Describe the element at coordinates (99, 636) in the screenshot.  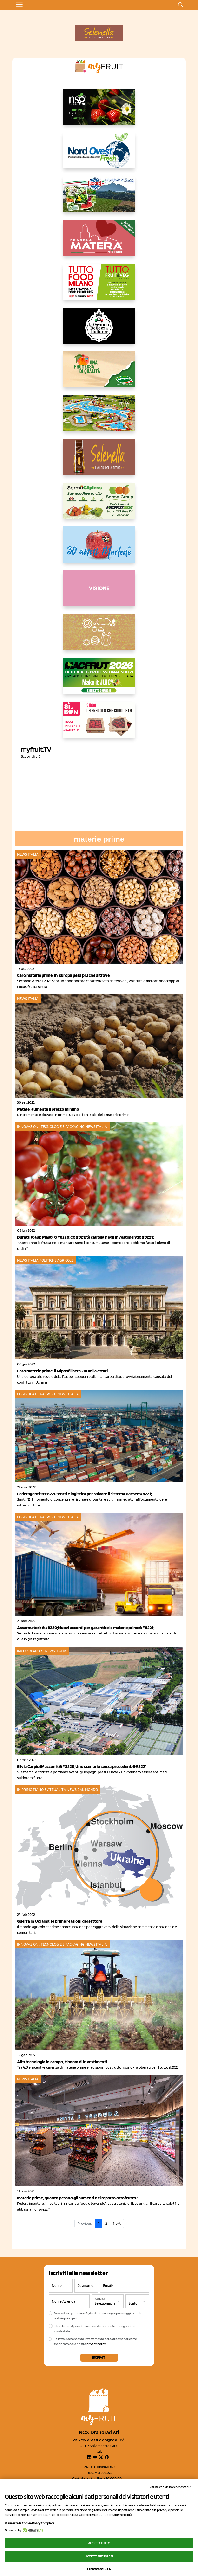
I see `[https://www.solcomaggiore.com/]` at that location.